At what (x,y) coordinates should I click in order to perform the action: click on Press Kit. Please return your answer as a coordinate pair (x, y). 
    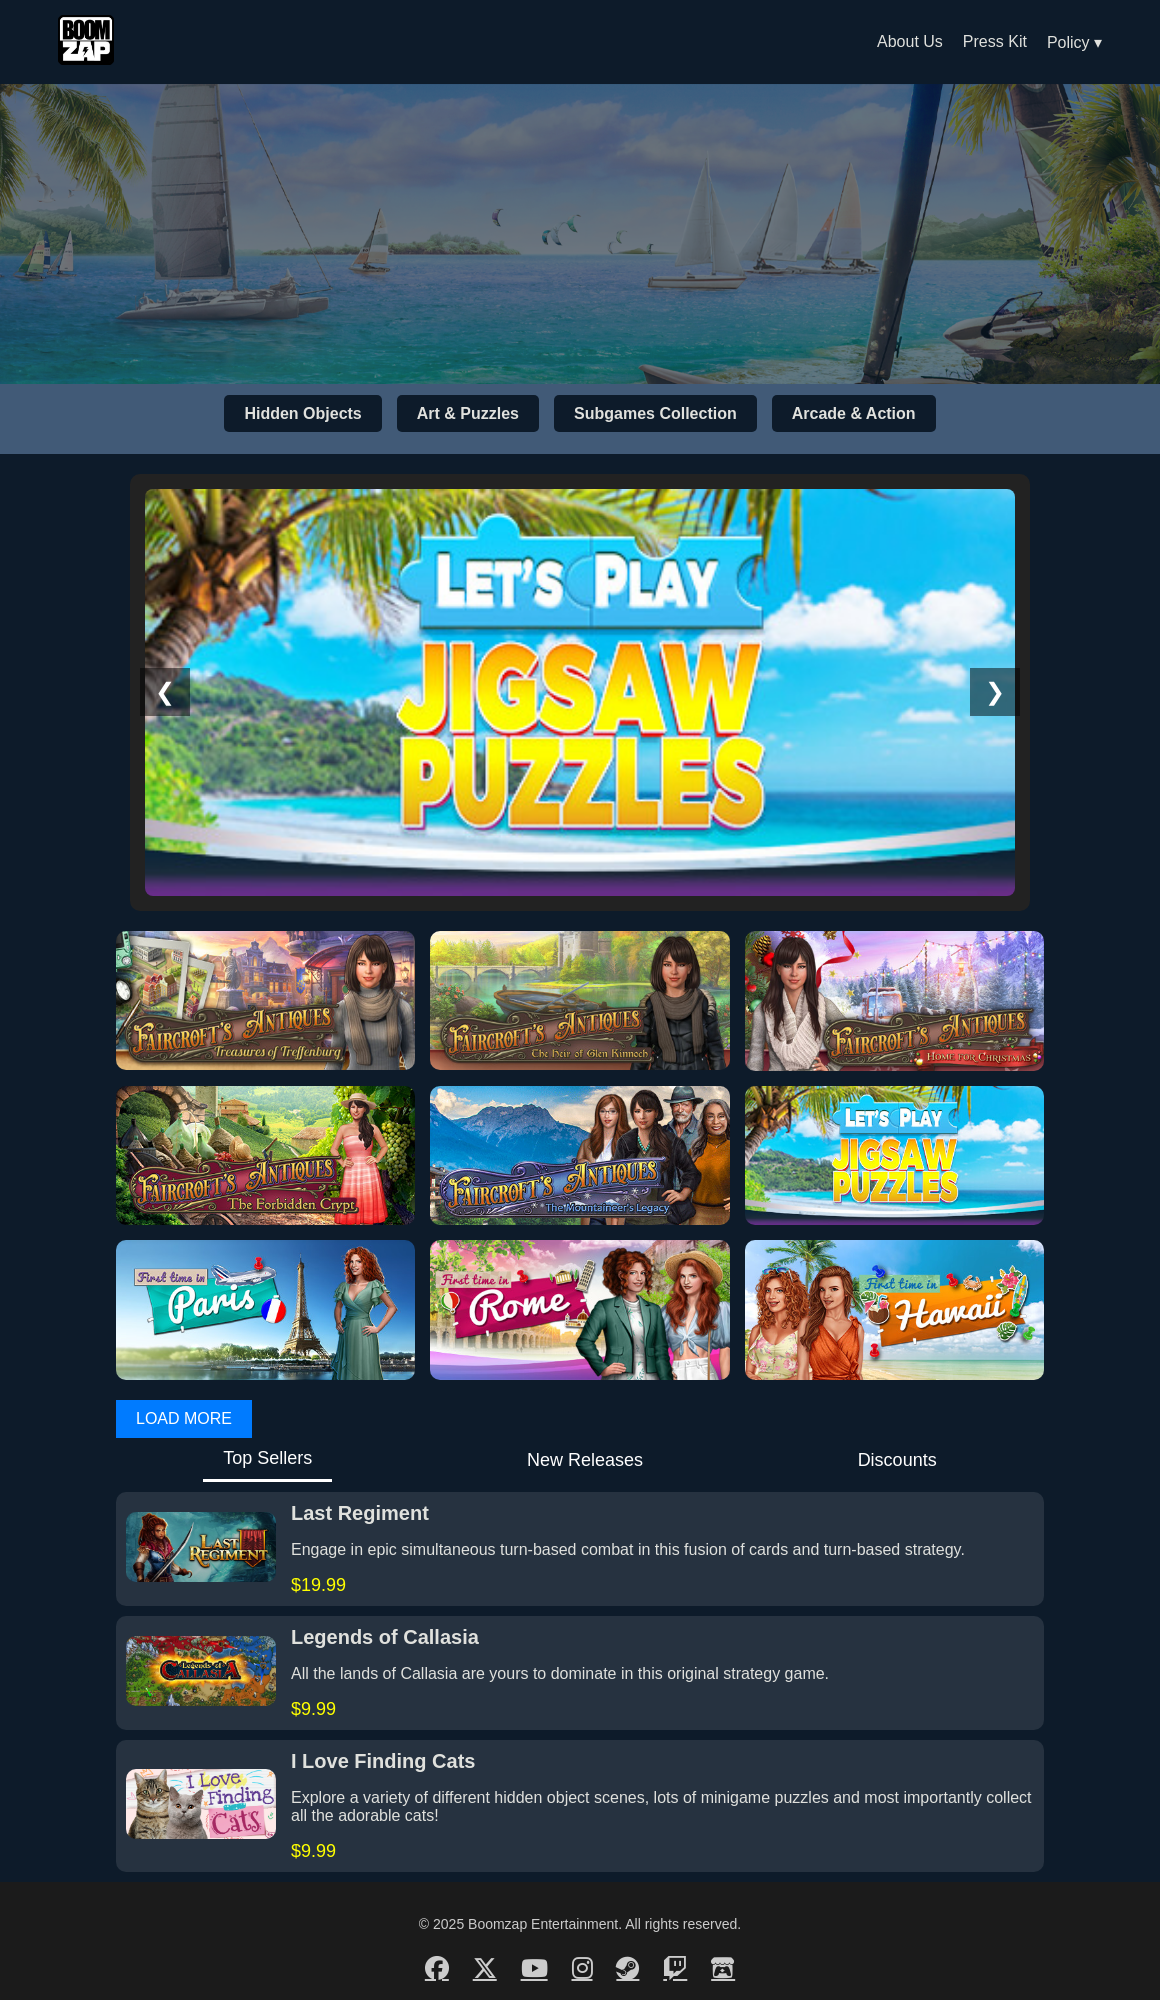
    Looking at the image, I should click on (995, 41).